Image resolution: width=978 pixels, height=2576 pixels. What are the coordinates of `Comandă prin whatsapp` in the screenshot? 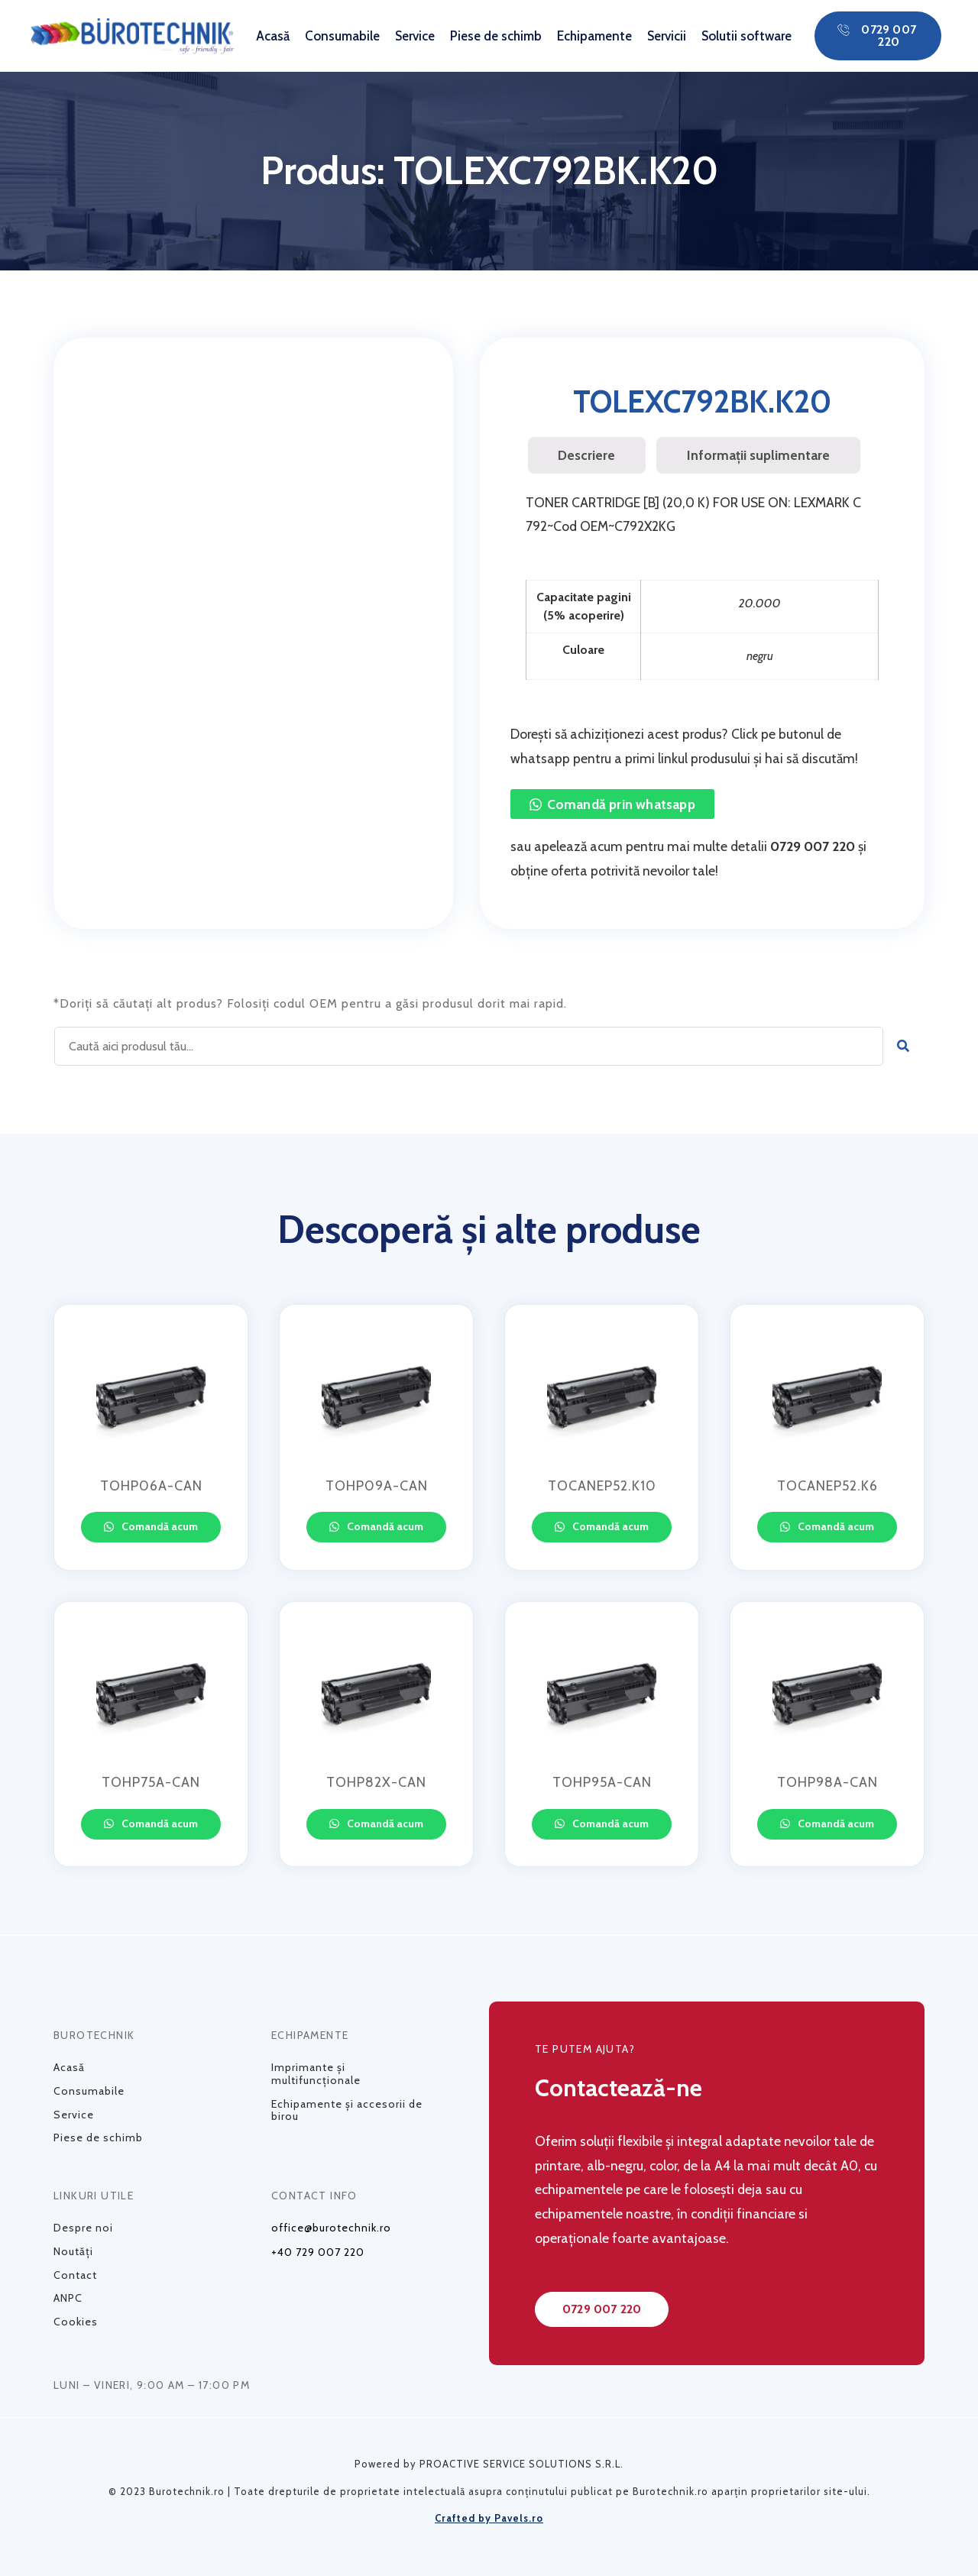 It's located at (621, 804).